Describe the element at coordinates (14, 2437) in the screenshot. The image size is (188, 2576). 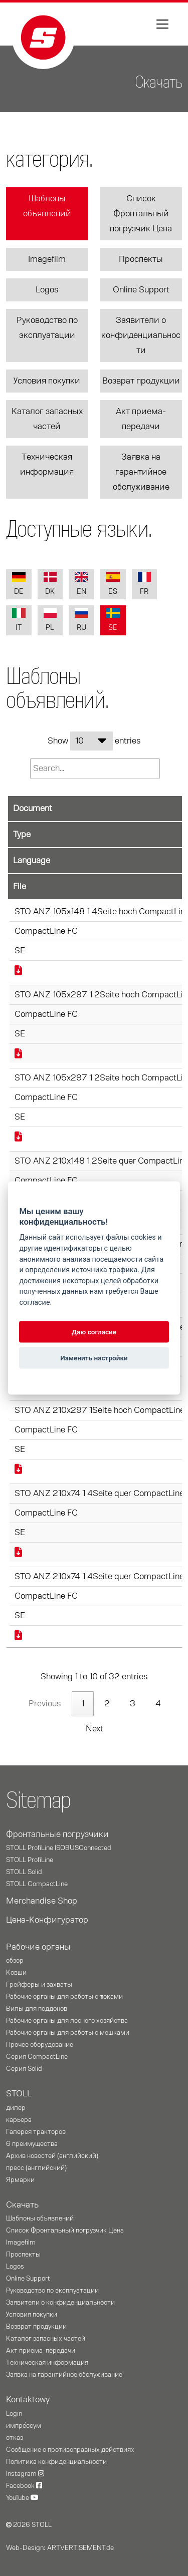
I see `отказ` at that location.